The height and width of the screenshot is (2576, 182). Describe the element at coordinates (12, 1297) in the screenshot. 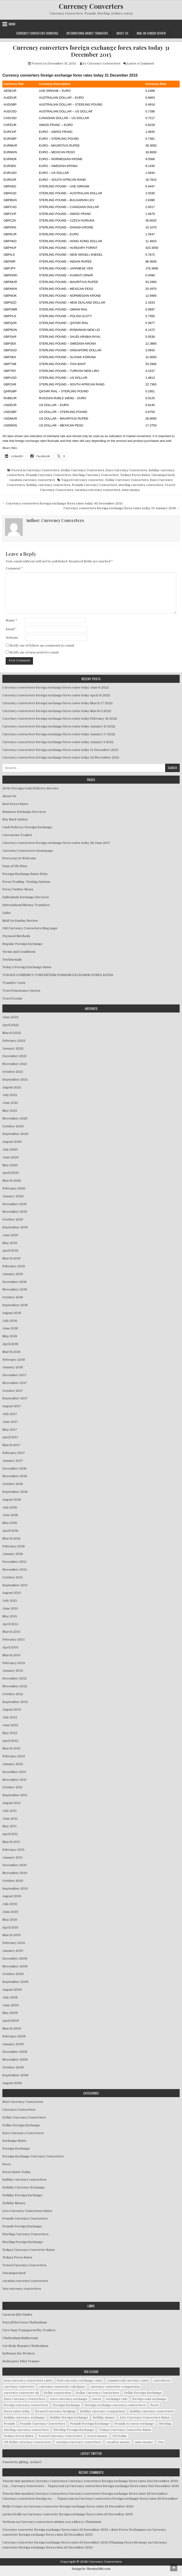

I see `October 2018` at that location.